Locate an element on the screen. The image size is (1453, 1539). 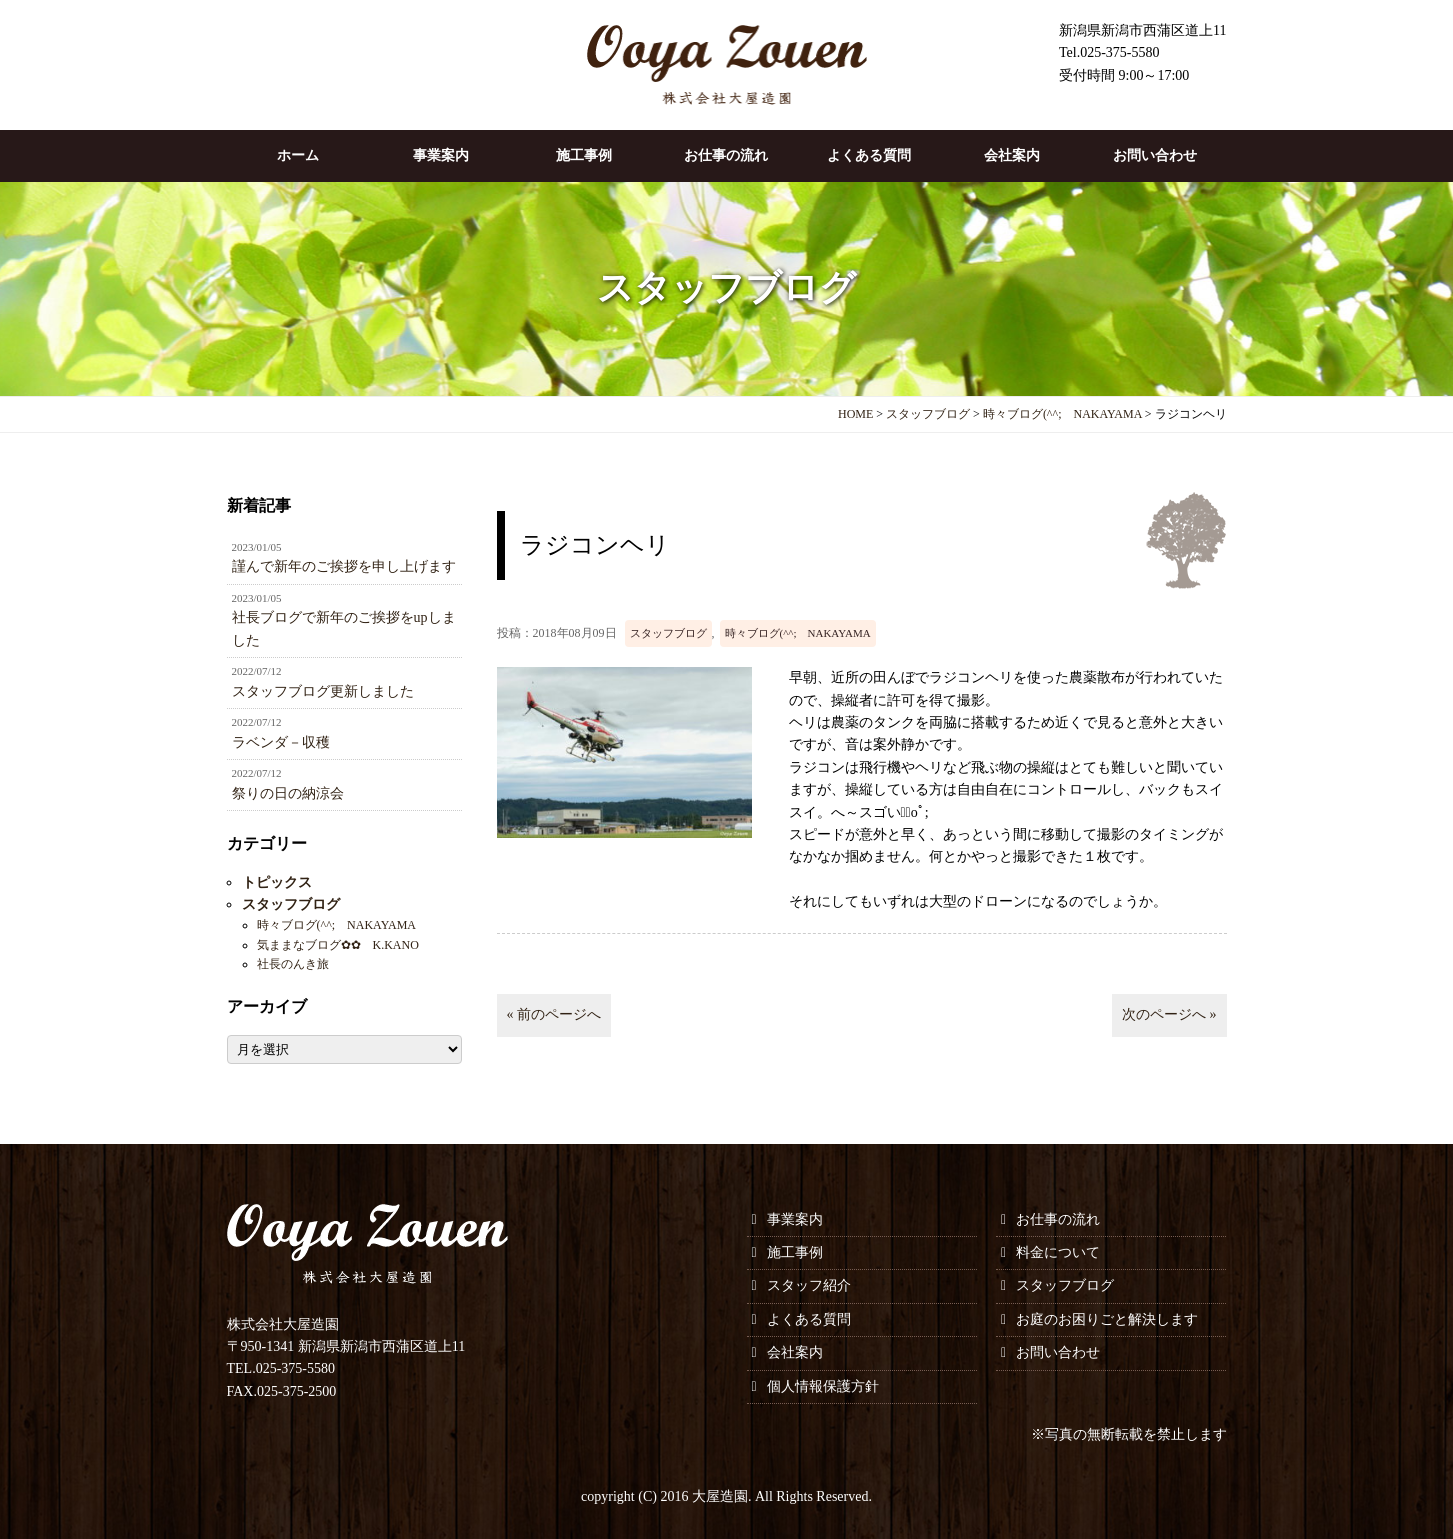
スタッフブログ is located at coordinates (668, 633).